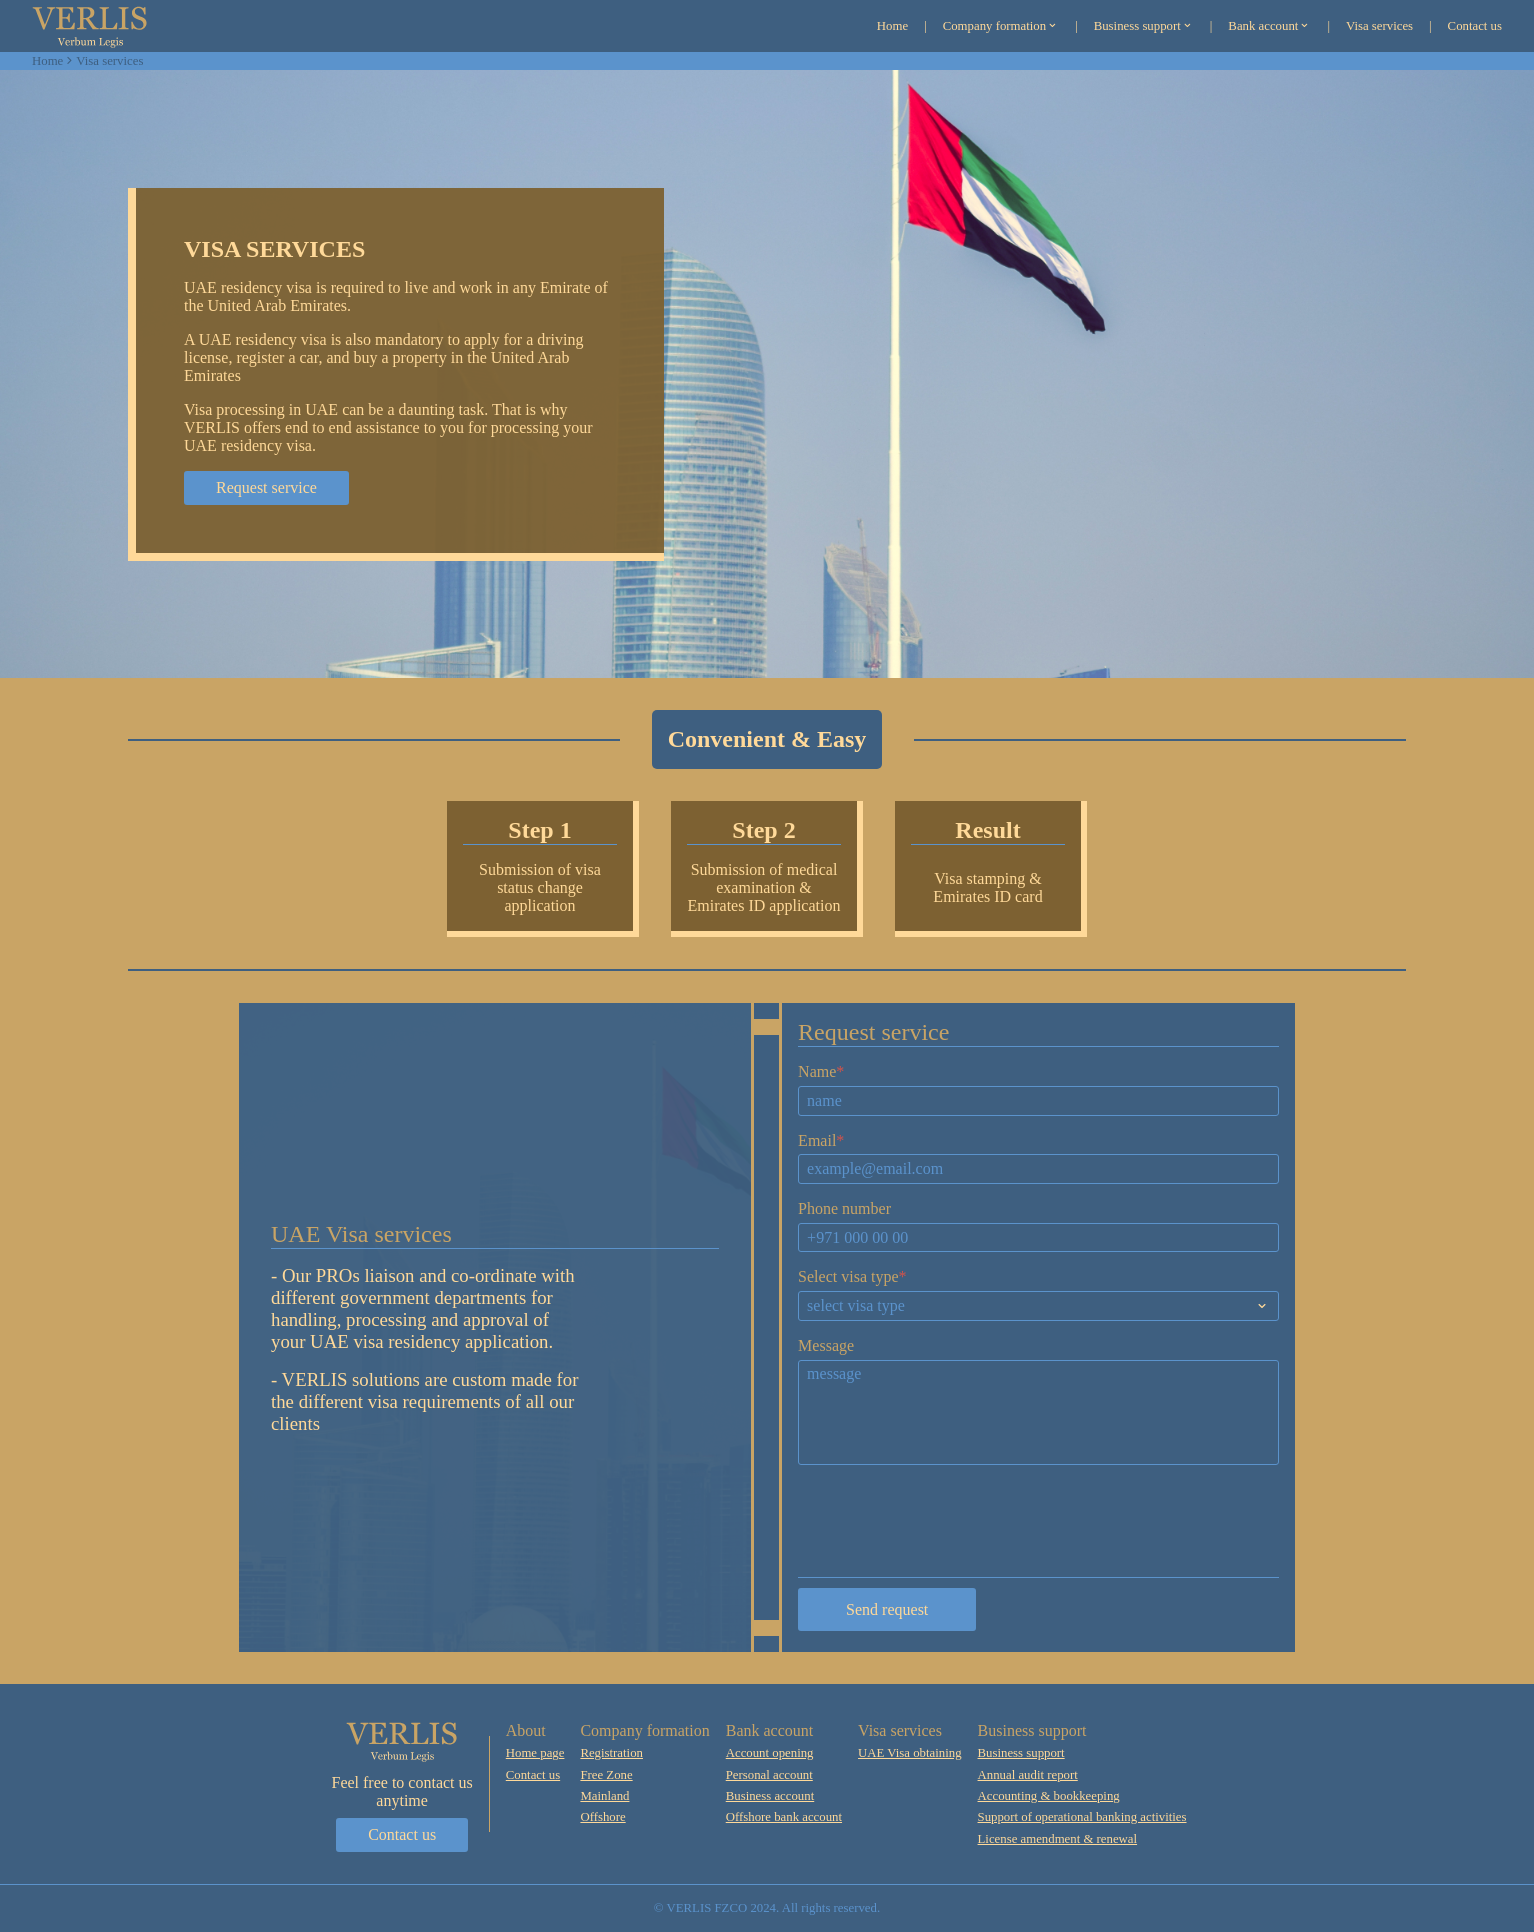  Describe the element at coordinates (602, 1817) in the screenshot. I see `Offshore` at that location.